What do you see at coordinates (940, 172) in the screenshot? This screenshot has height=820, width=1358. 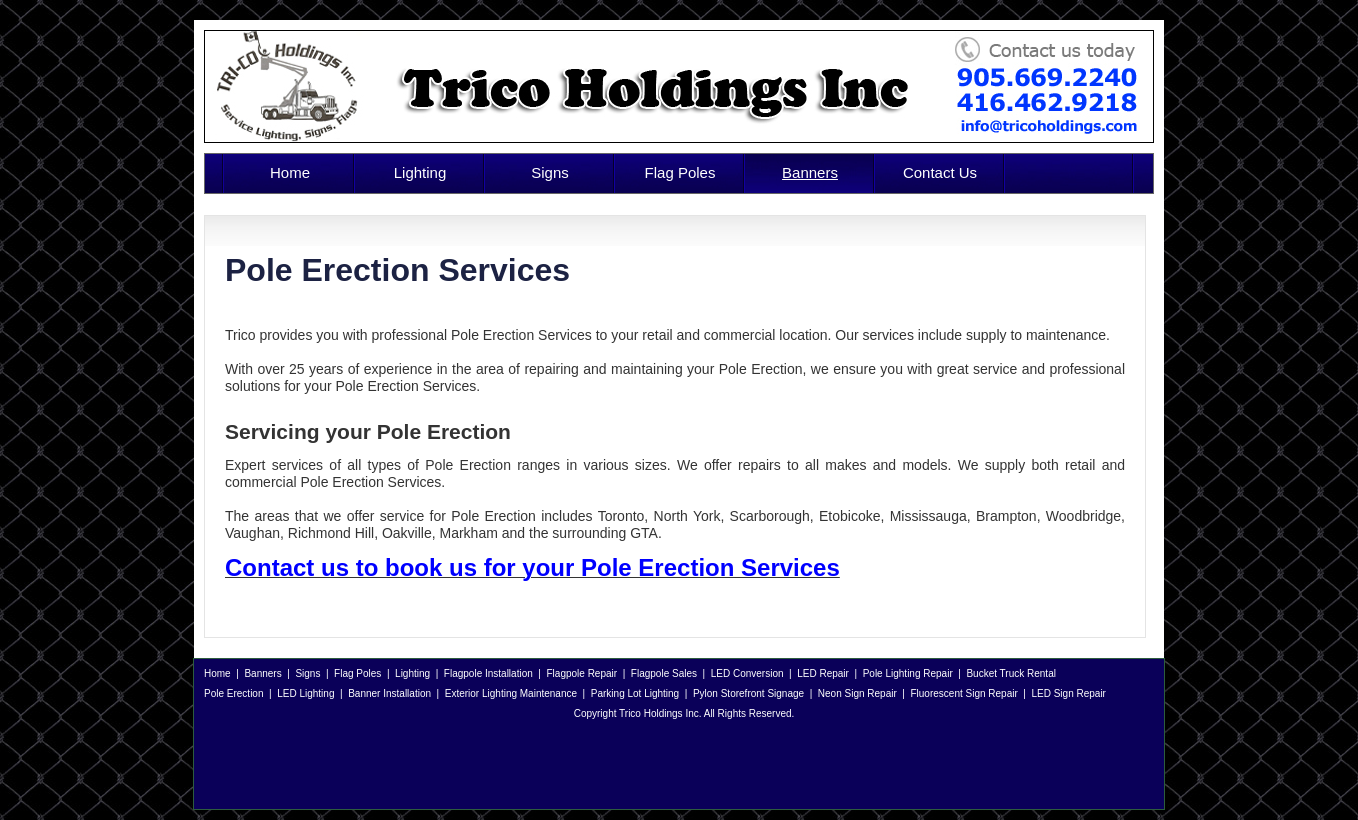 I see `Contact Us` at bounding box center [940, 172].